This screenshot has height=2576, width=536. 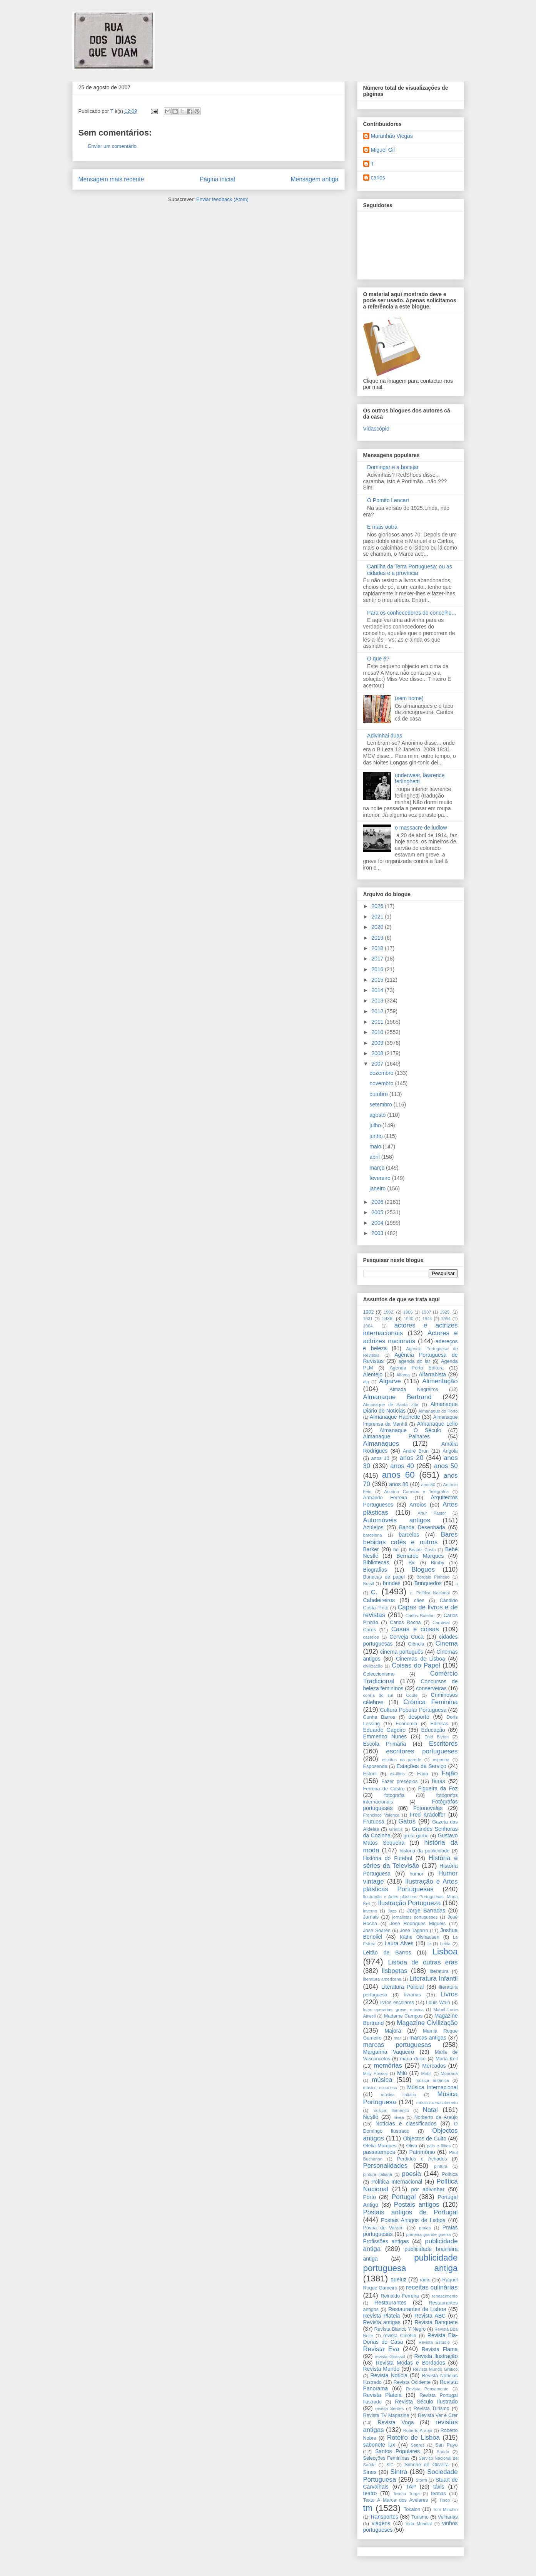 What do you see at coordinates (378, 927) in the screenshot?
I see `2020` at bounding box center [378, 927].